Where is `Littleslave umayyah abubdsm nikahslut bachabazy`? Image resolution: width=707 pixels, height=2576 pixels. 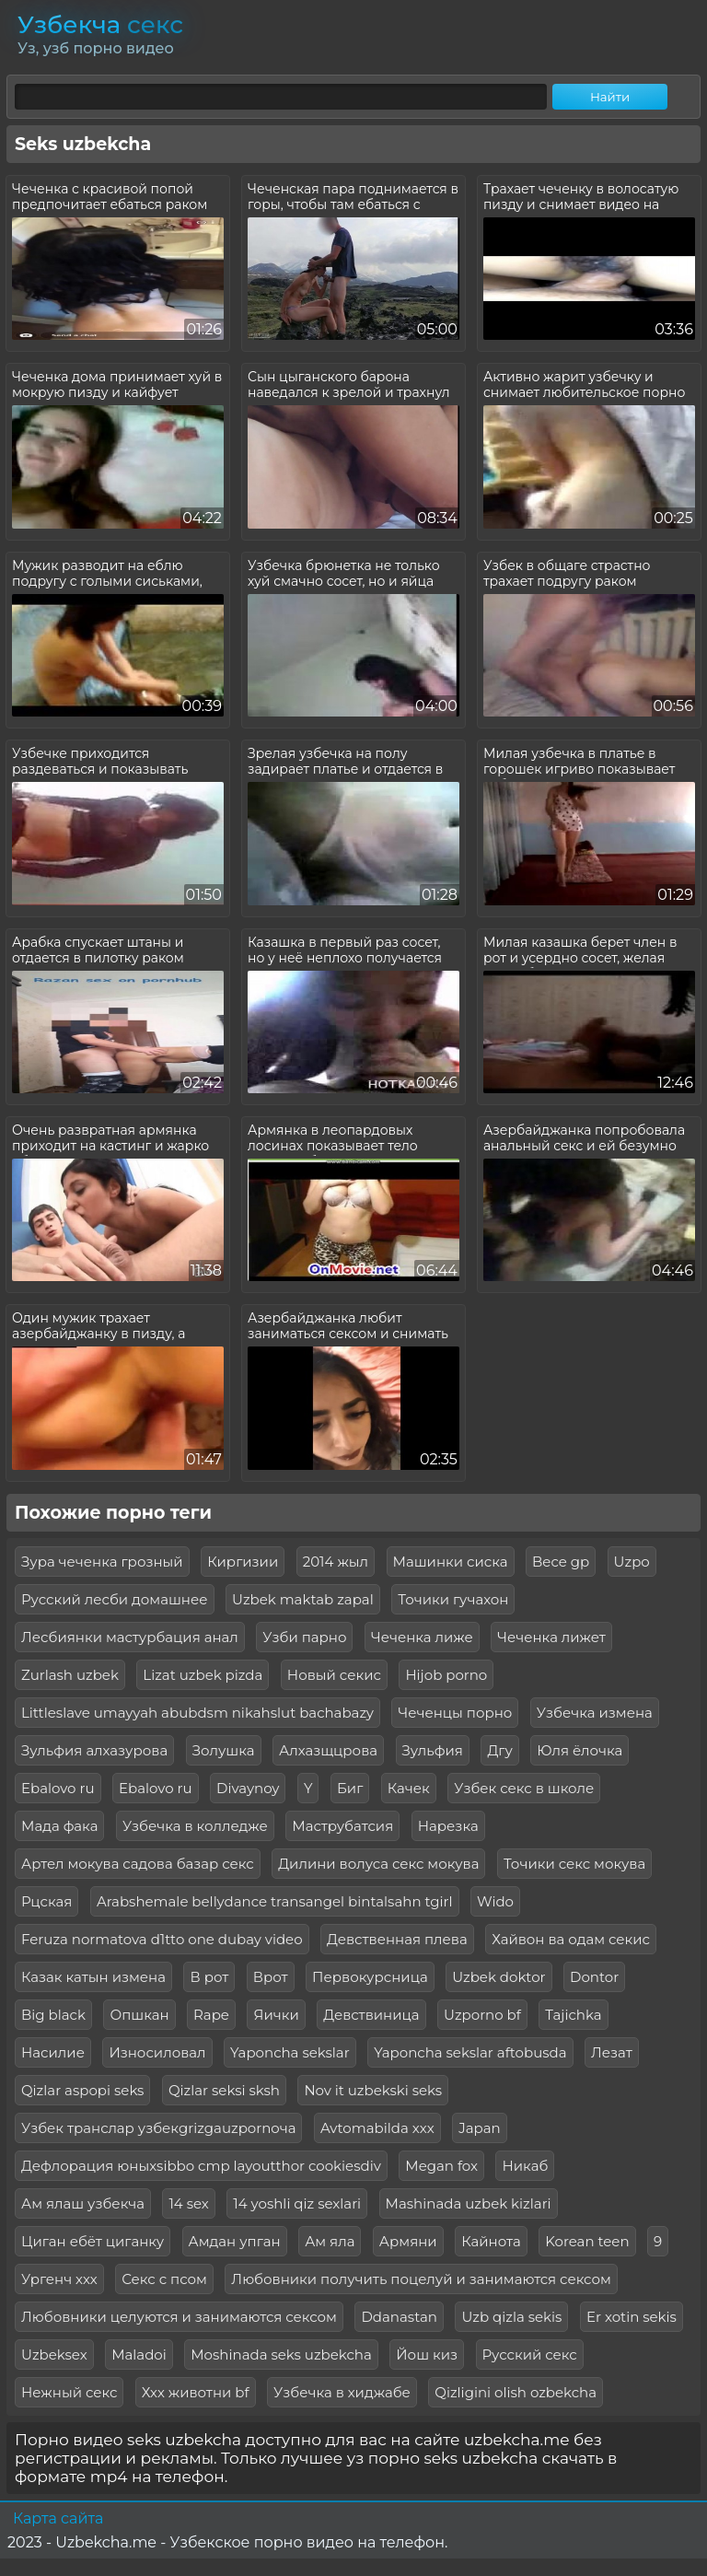
Littleslave umayyah abubdsm nikahslut bachabazy is located at coordinates (197, 1712).